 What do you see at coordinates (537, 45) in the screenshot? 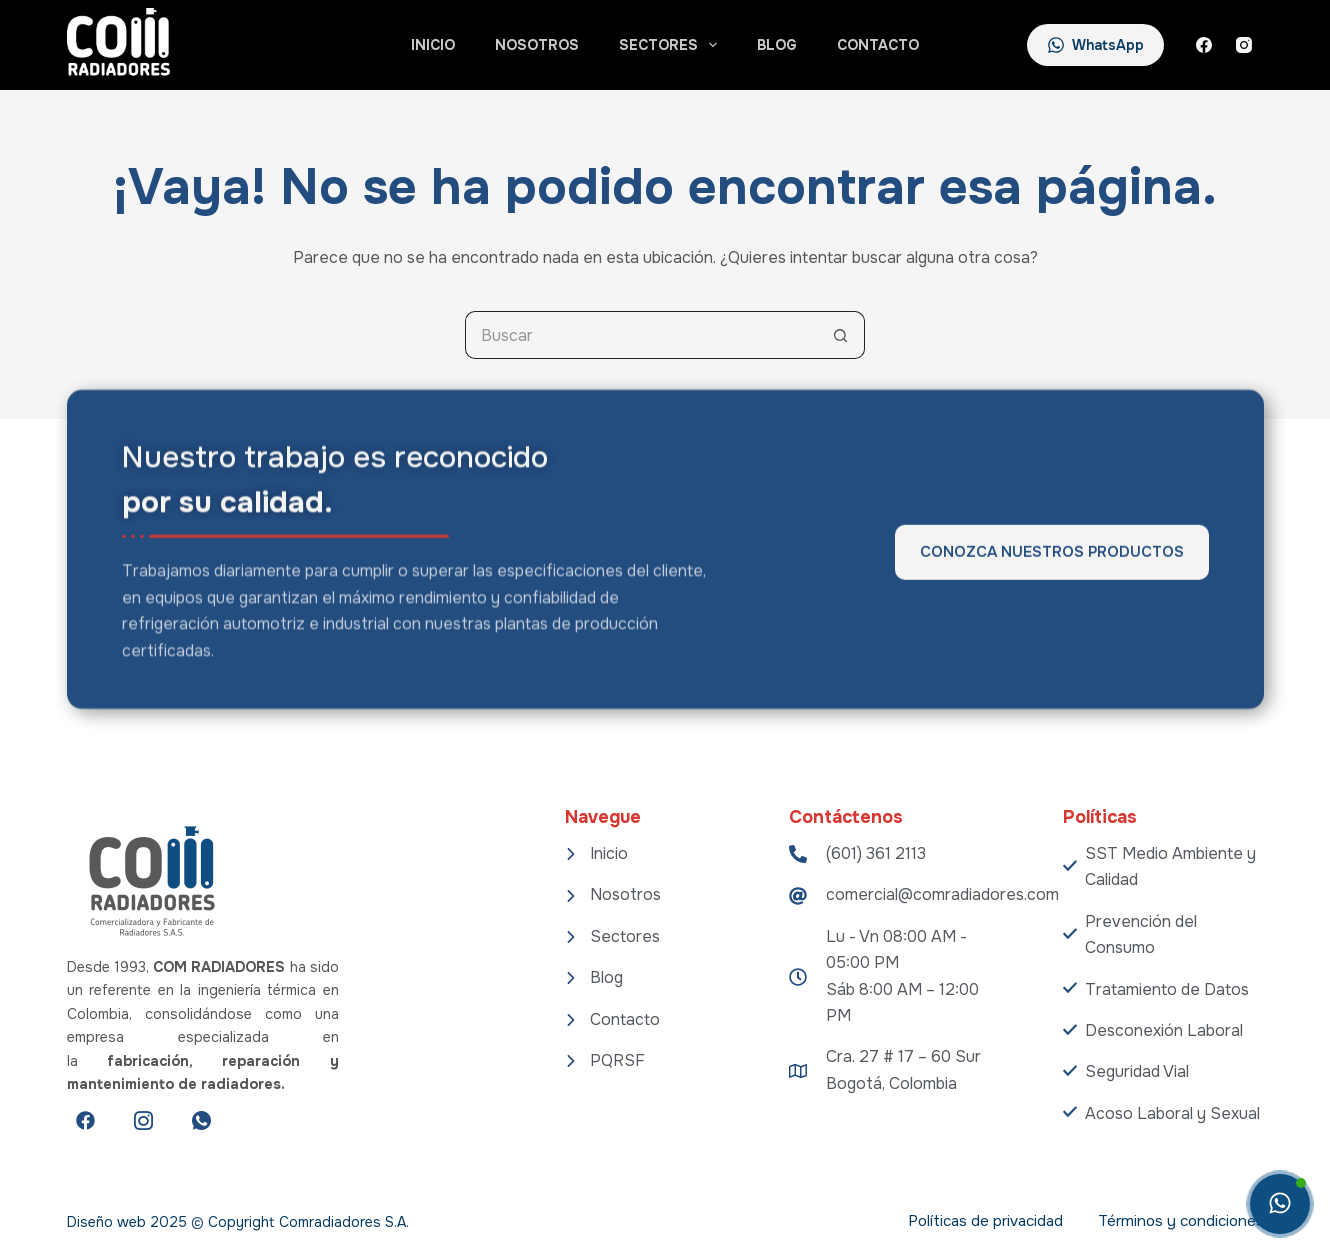
I see `Nosotros` at bounding box center [537, 45].